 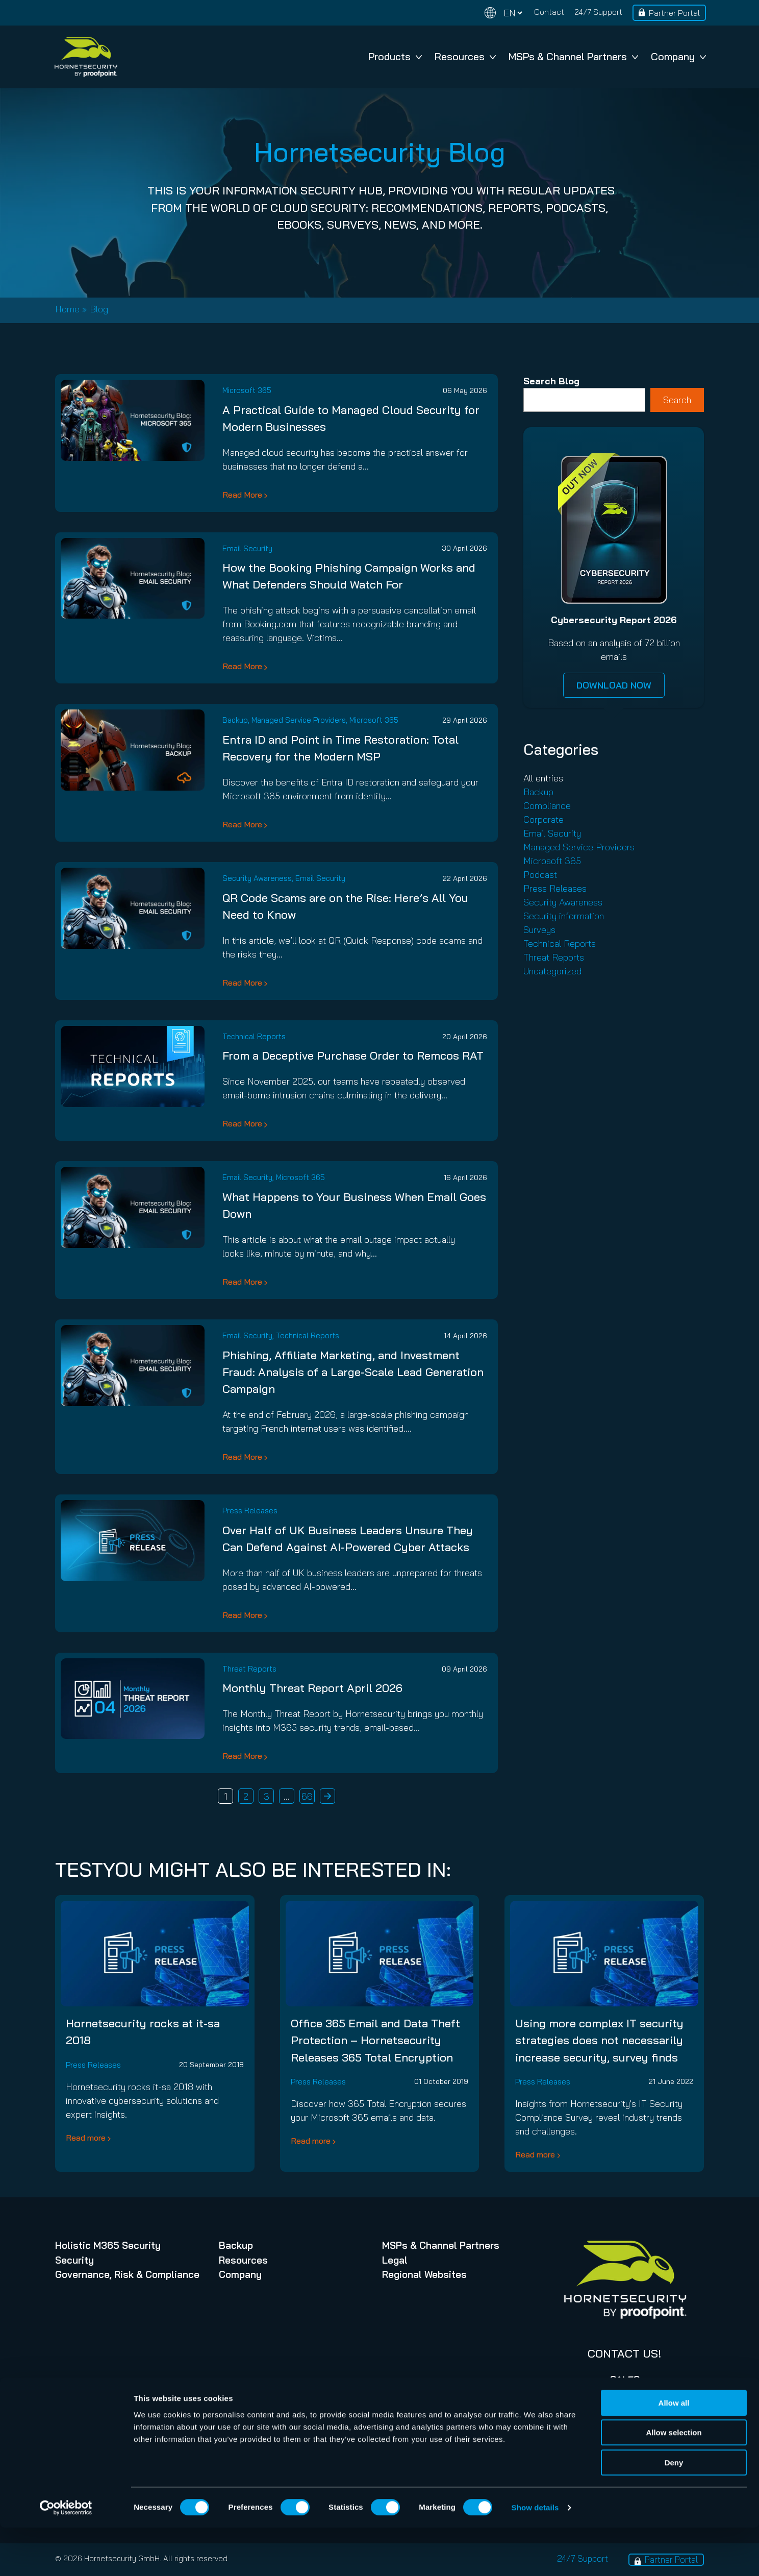 What do you see at coordinates (235, 720) in the screenshot?
I see `Backup` at bounding box center [235, 720].